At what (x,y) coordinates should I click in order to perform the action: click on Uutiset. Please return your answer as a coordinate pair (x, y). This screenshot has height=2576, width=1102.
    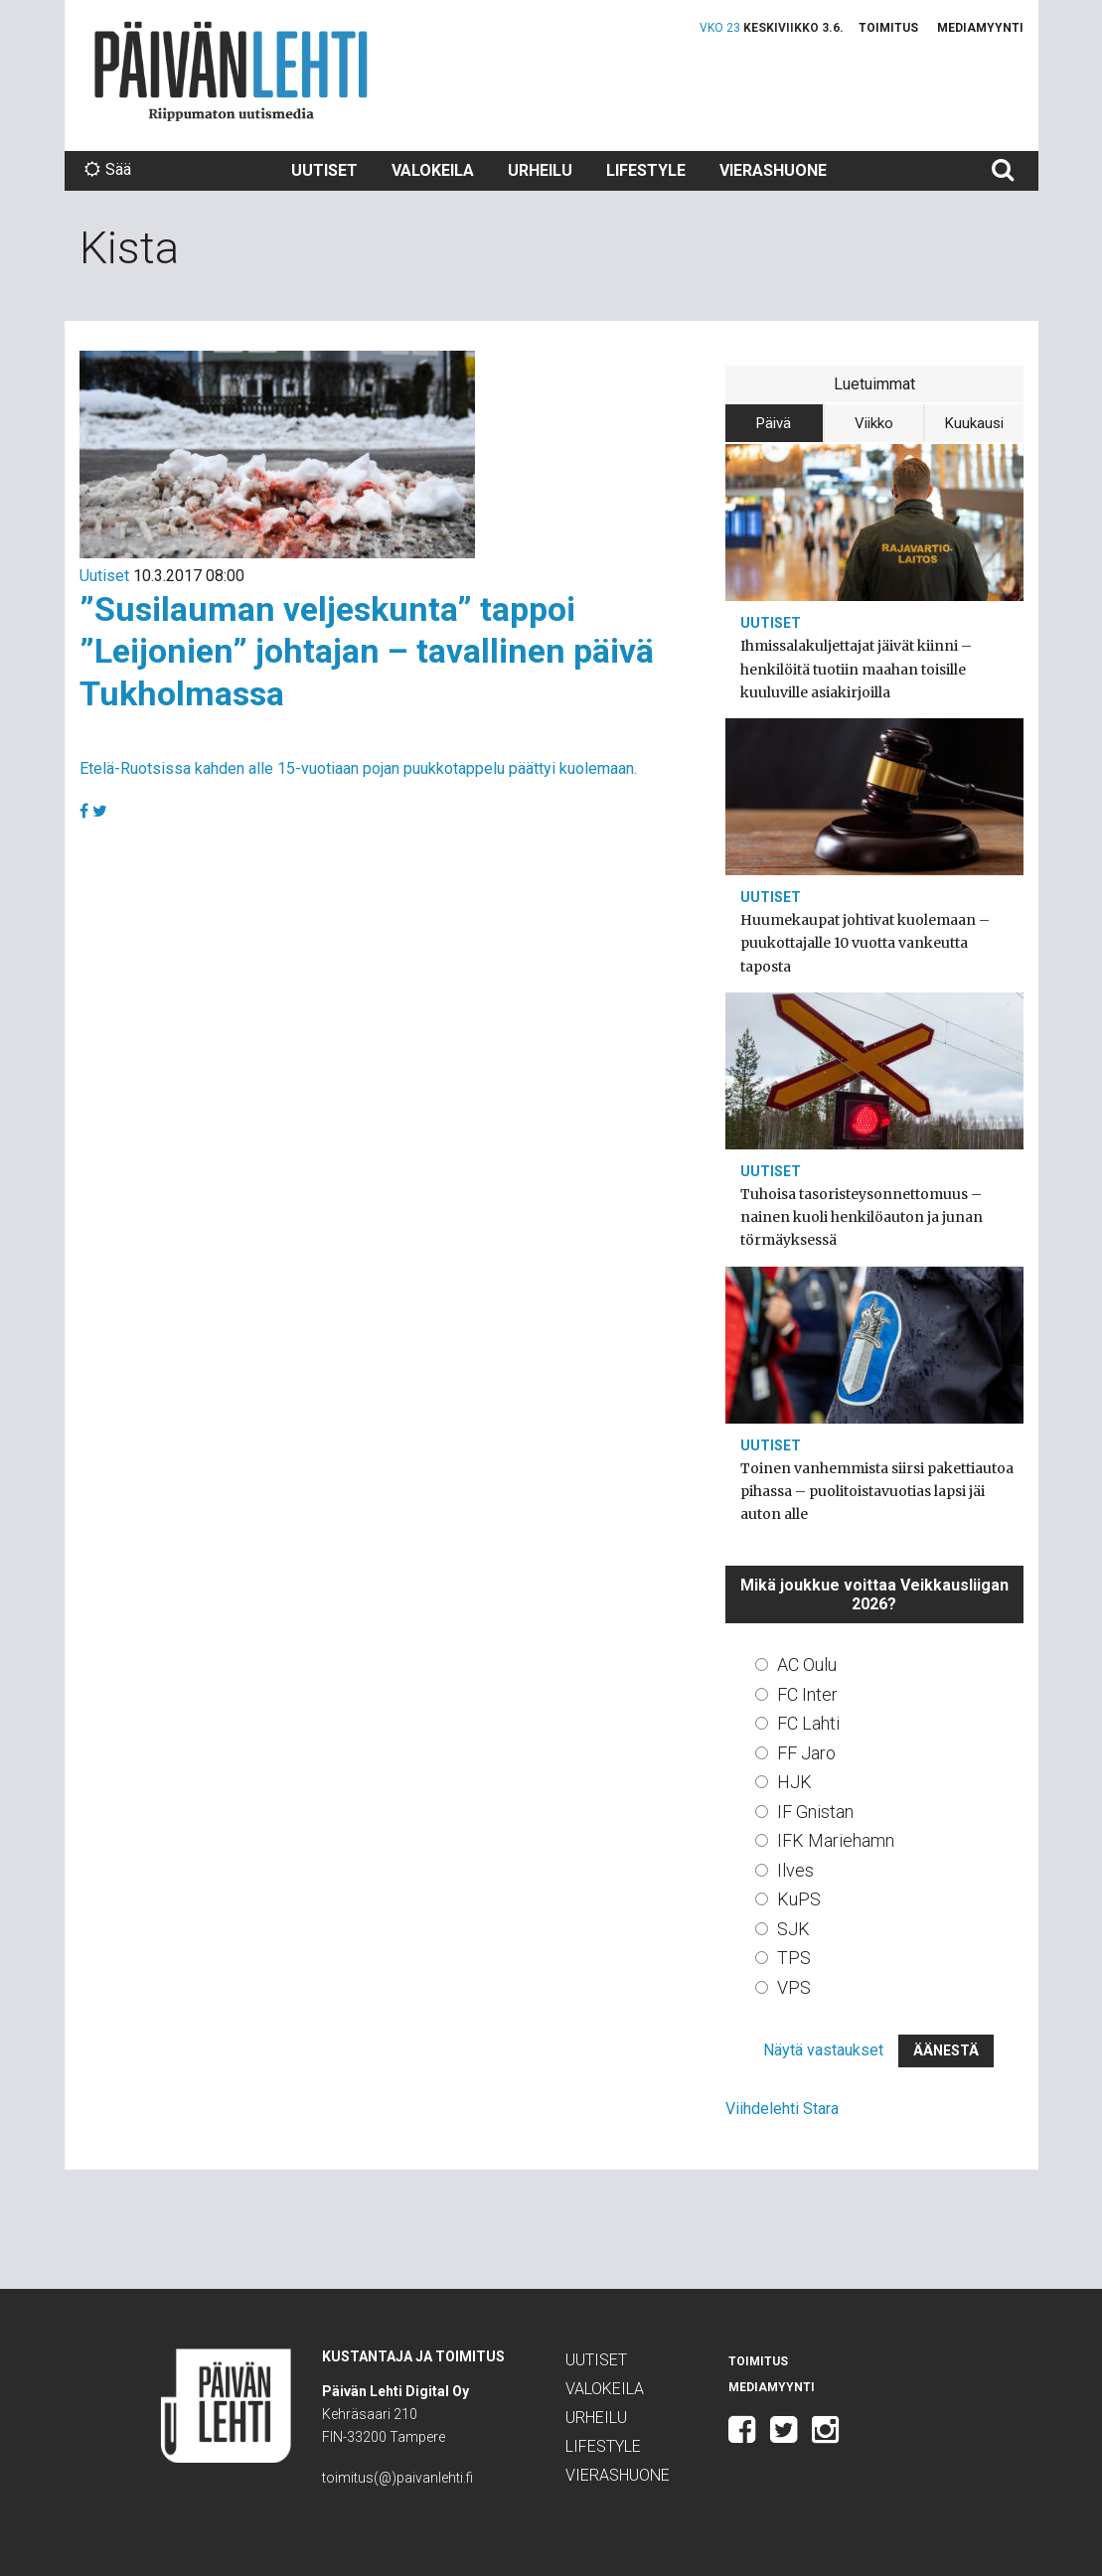
    Looking at the image, I should click on (324, 170).